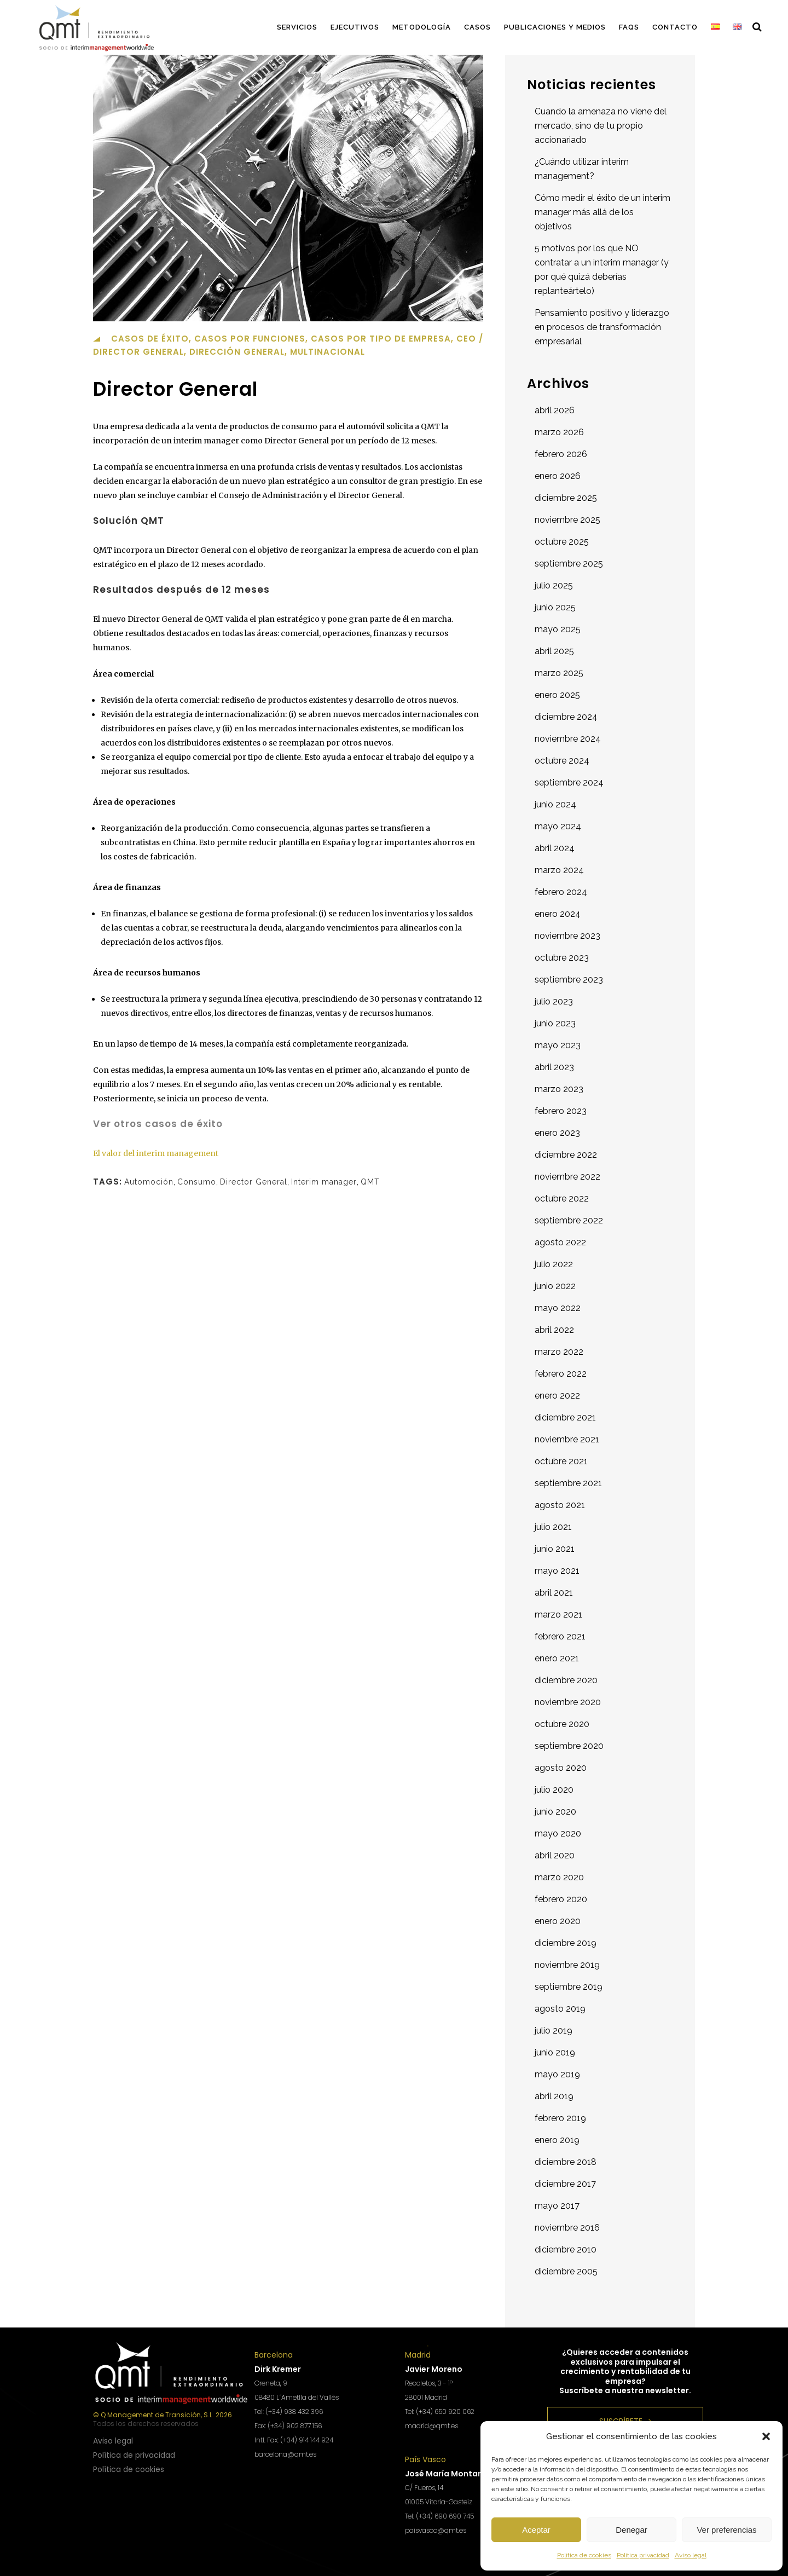  I want to click on mayo 2017, so click(557, 2205).